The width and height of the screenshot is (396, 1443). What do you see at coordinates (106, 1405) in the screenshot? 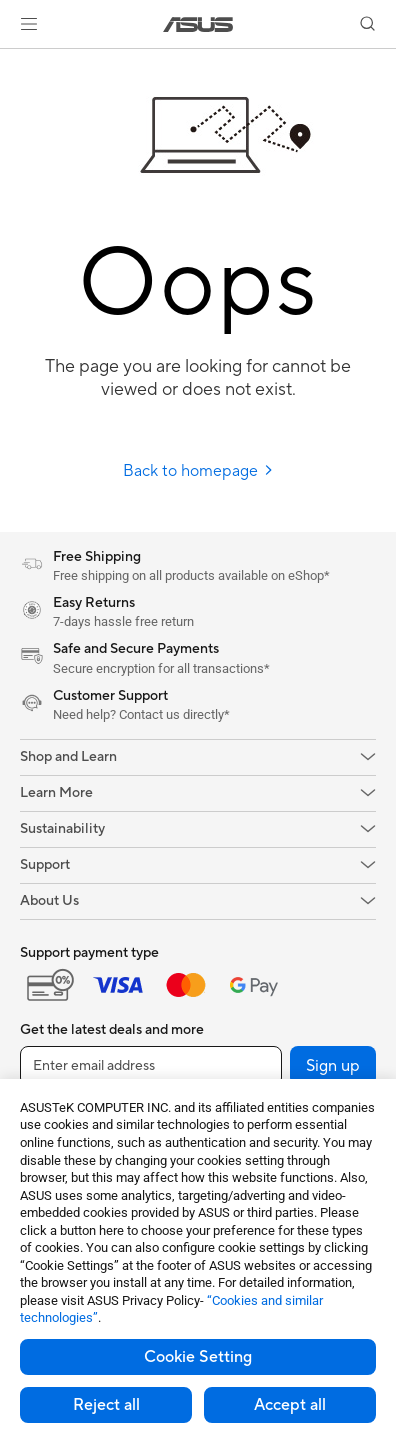
I see `Reject all` at bounding box center [106, 1405].